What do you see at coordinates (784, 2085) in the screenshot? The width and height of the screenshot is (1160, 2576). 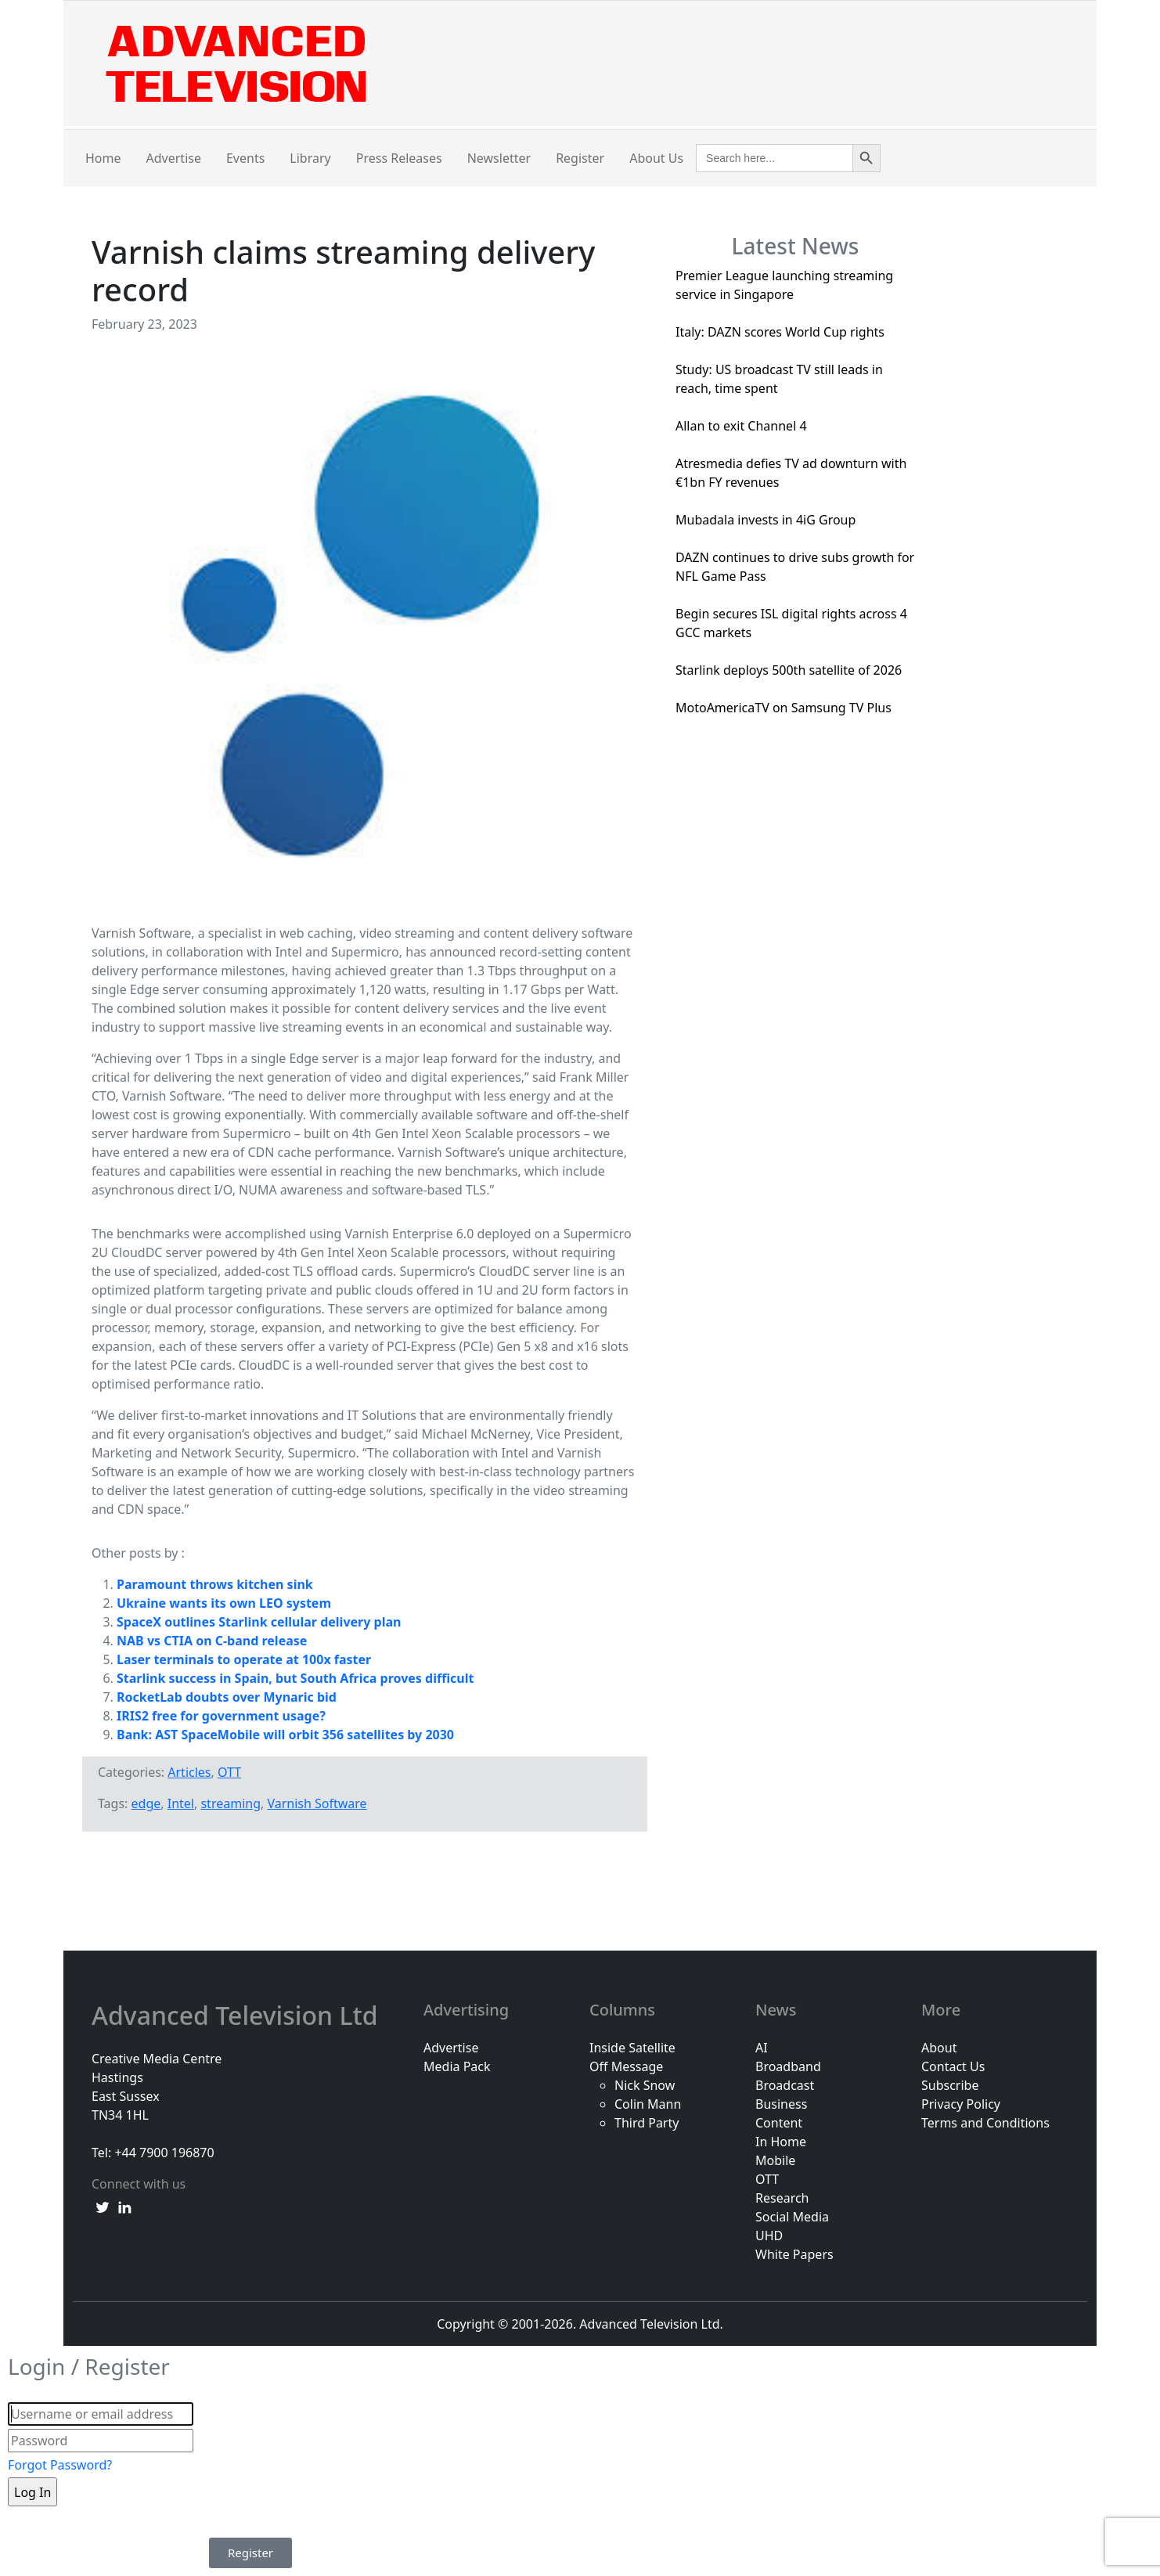 I see `Broadcast` at bounding box center [784, 2085].